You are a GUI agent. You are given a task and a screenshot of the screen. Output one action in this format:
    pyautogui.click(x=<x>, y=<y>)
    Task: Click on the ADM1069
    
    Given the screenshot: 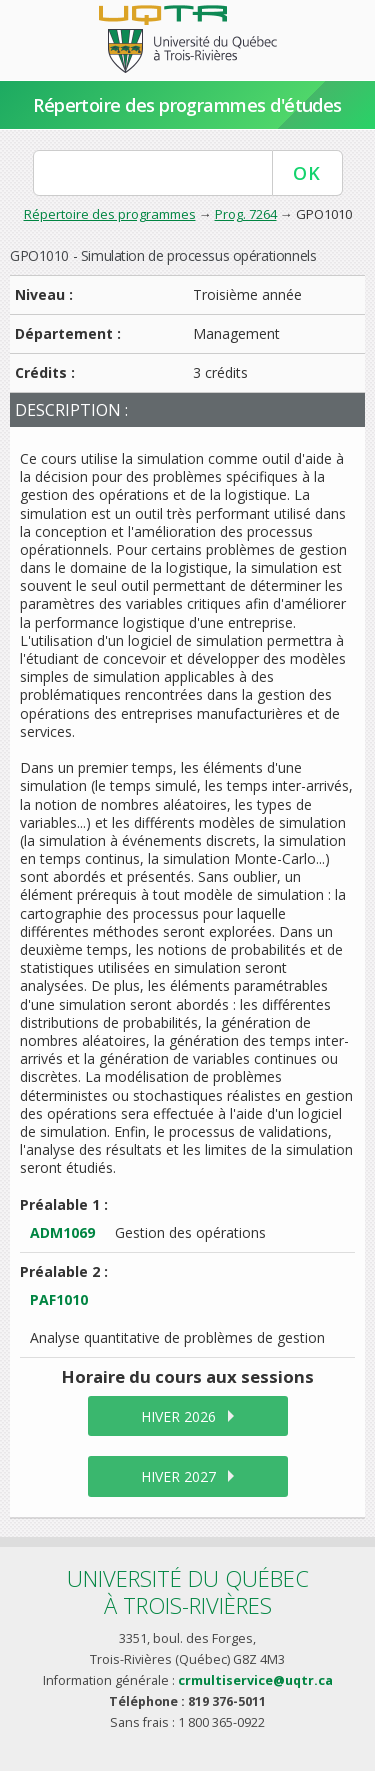 What is the action you would take?
    pyautogui.click(x=62, y=1232)
    